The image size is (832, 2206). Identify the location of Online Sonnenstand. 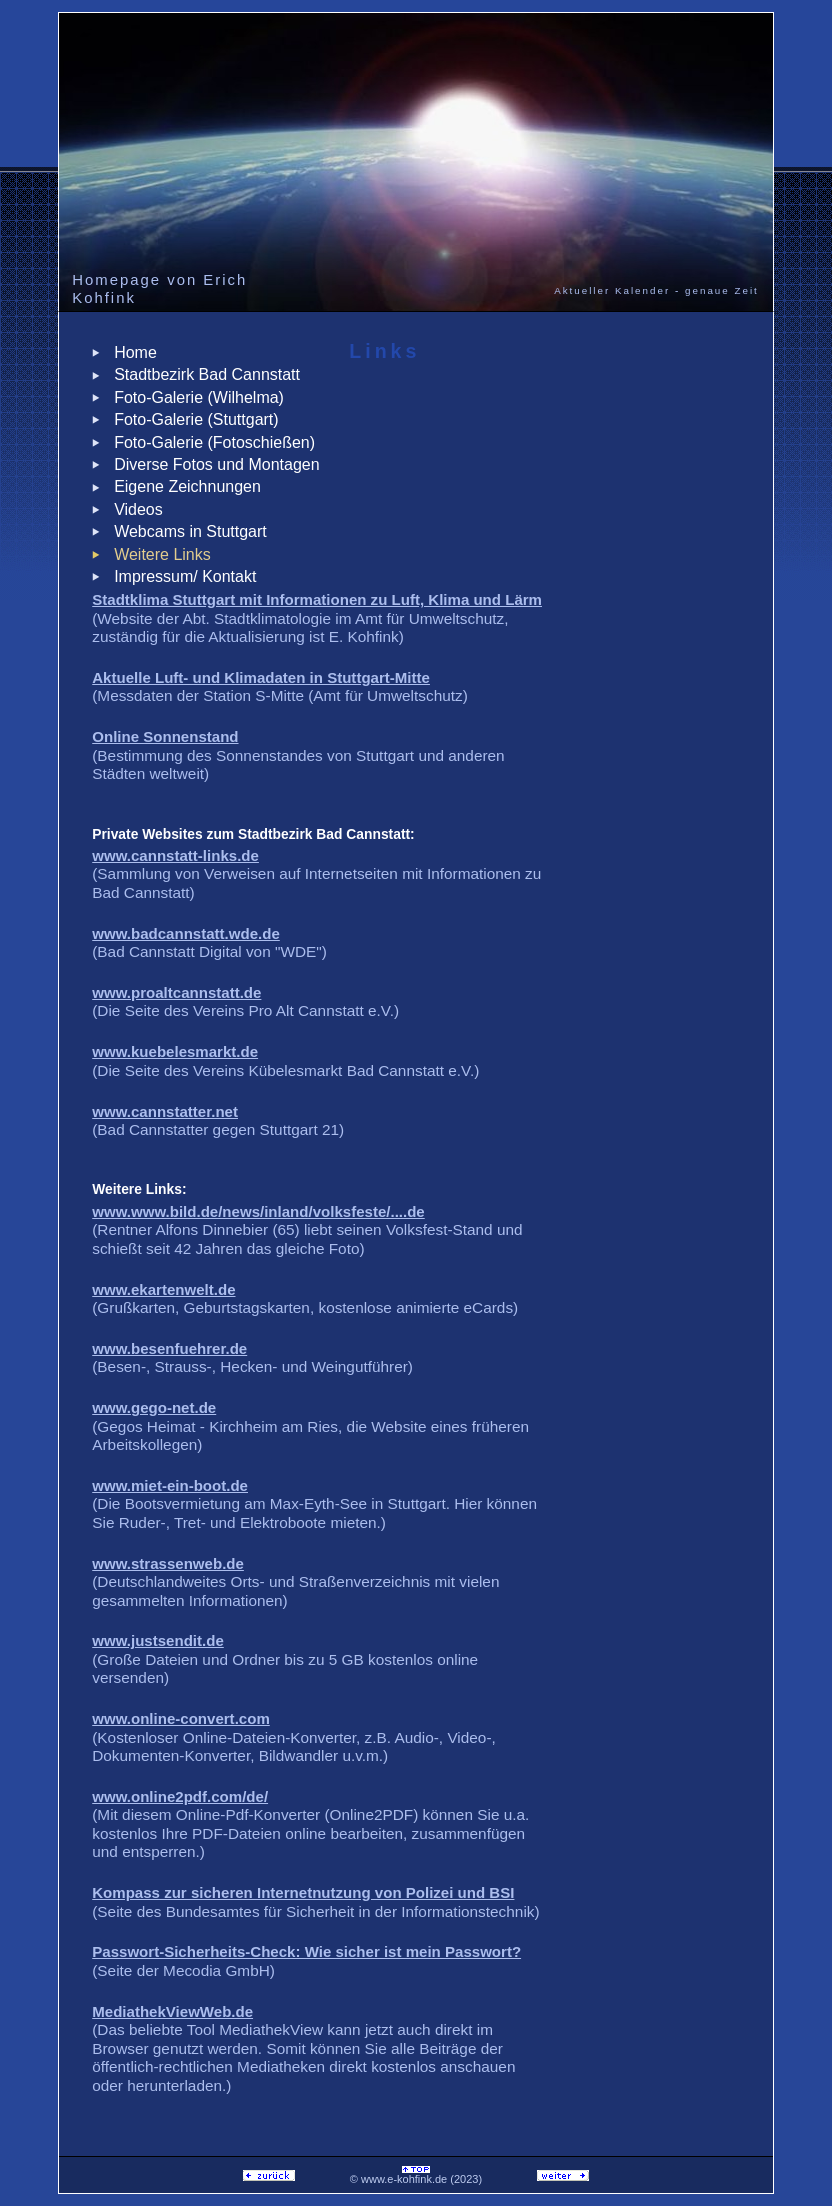
(165, 736).